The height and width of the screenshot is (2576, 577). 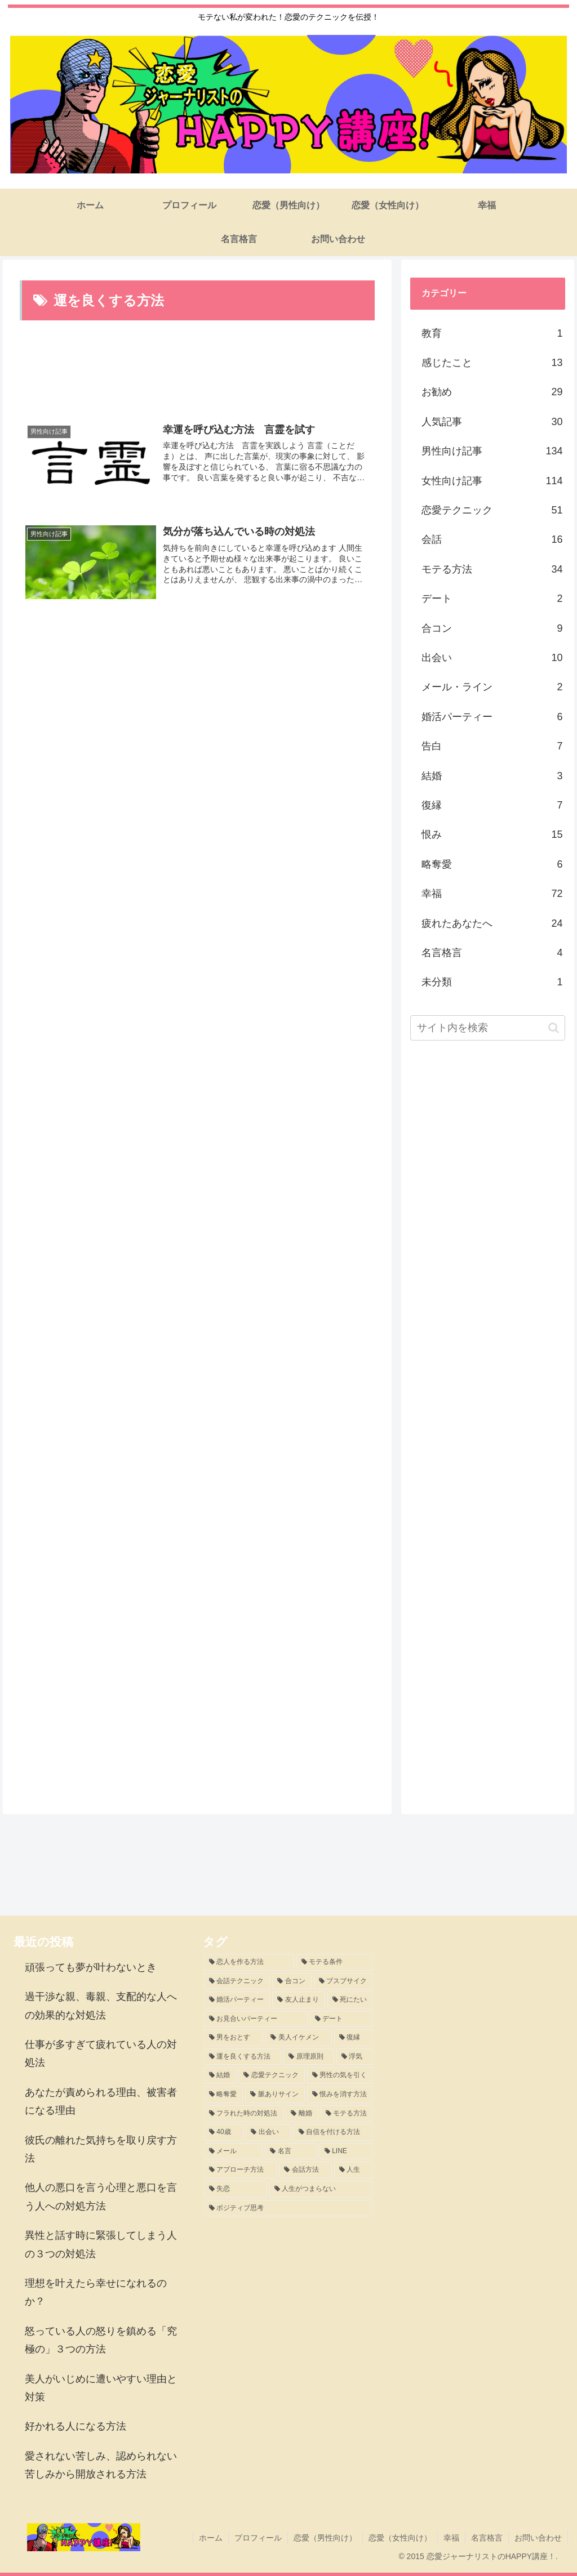 What do you see at coordinates (75, 2426) in the screenshot?
I see `好かれる人になる方法` at bounding box center [75, 2426].